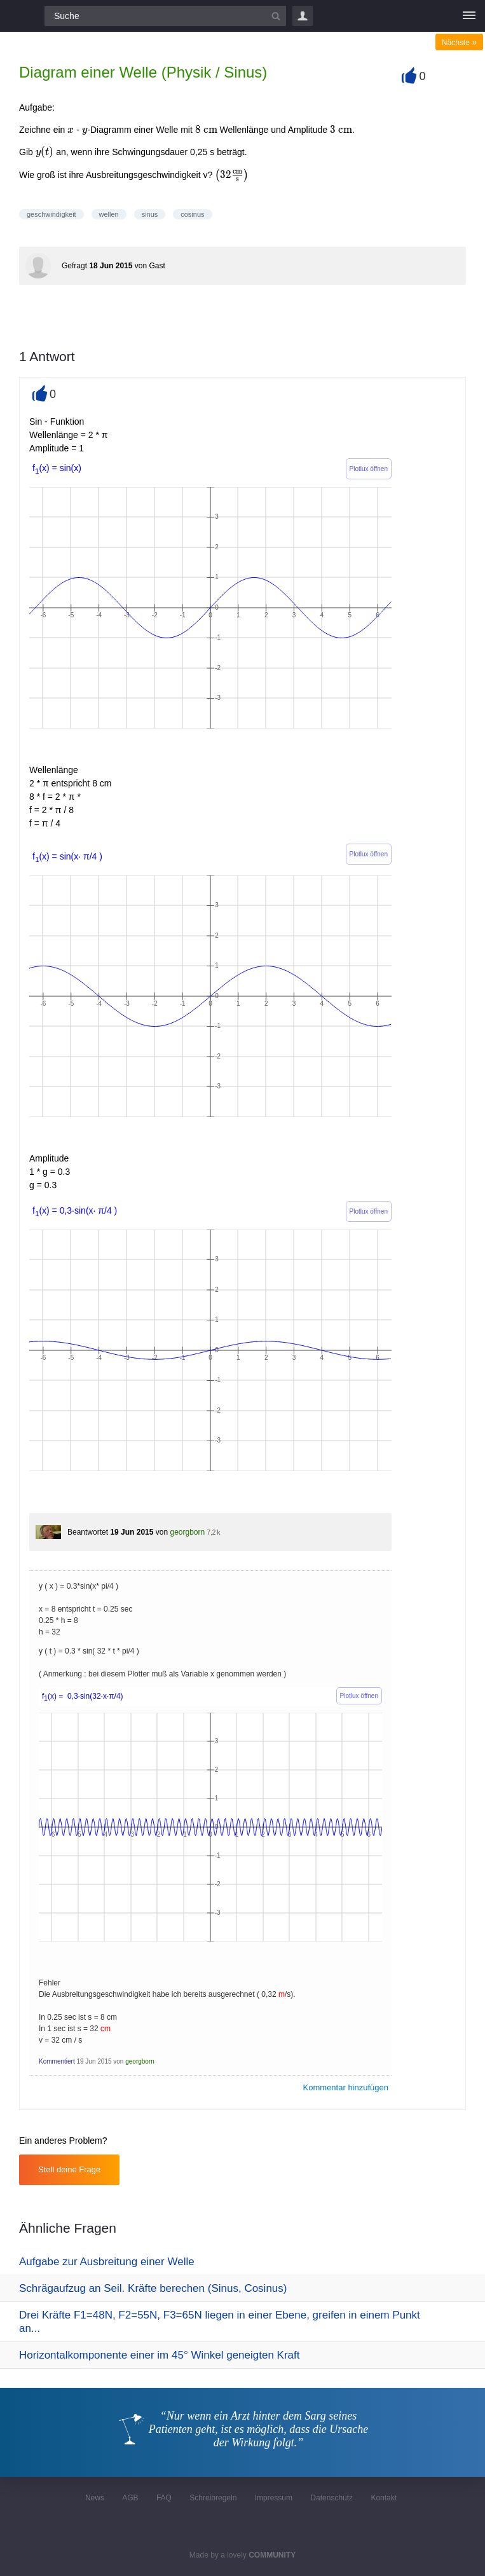 This screenshot has width=485, height=2576. What do you see at coordinates (276, 16) in the screenshot?
I see `[Suchbutton]` at bounding box center [276, 16].